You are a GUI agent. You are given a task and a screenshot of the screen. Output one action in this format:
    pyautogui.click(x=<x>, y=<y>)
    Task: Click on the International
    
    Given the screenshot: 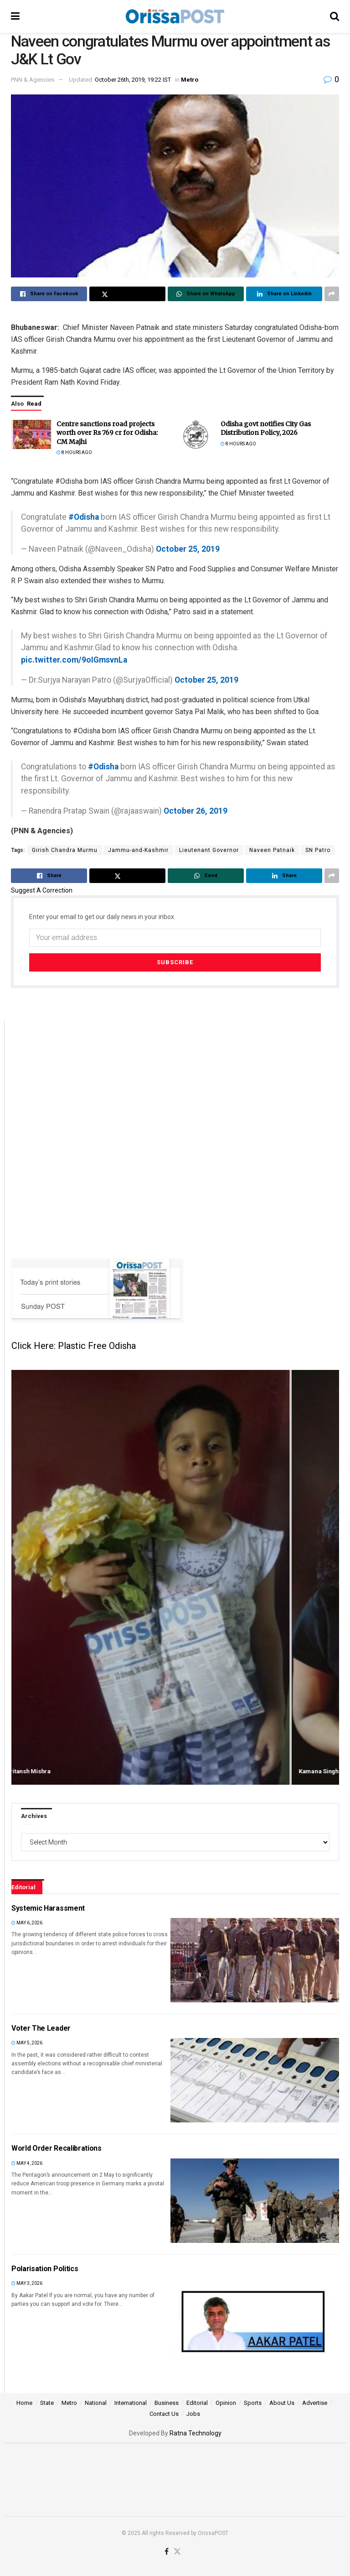 What is the action you would take?
    pyautogui.click(x=130, y=2402)
    